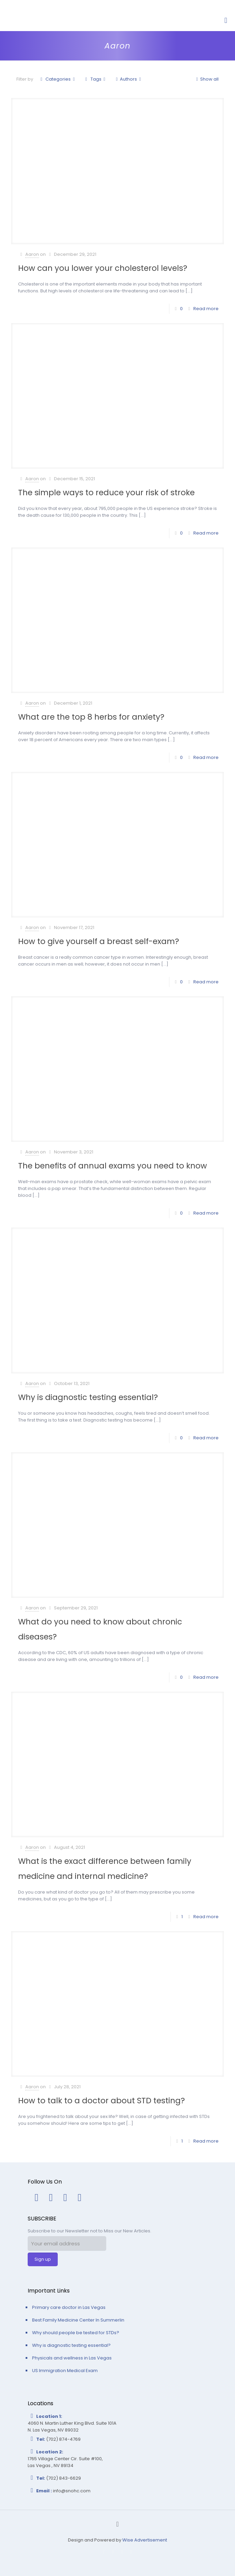  Describe the element at coordinates (69, 2307) in the screenshot. I see `Primary care doctor in Las Vegas` at that location.